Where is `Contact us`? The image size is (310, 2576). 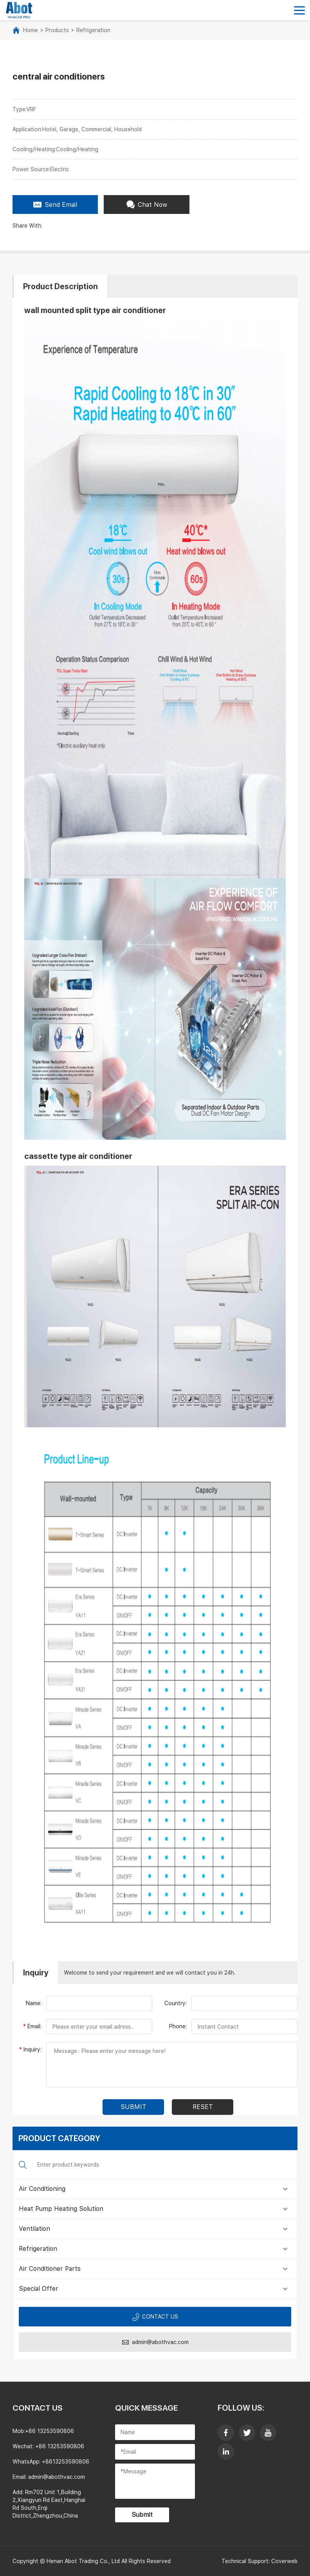
Contact us is located at coordinates (155, 2316).